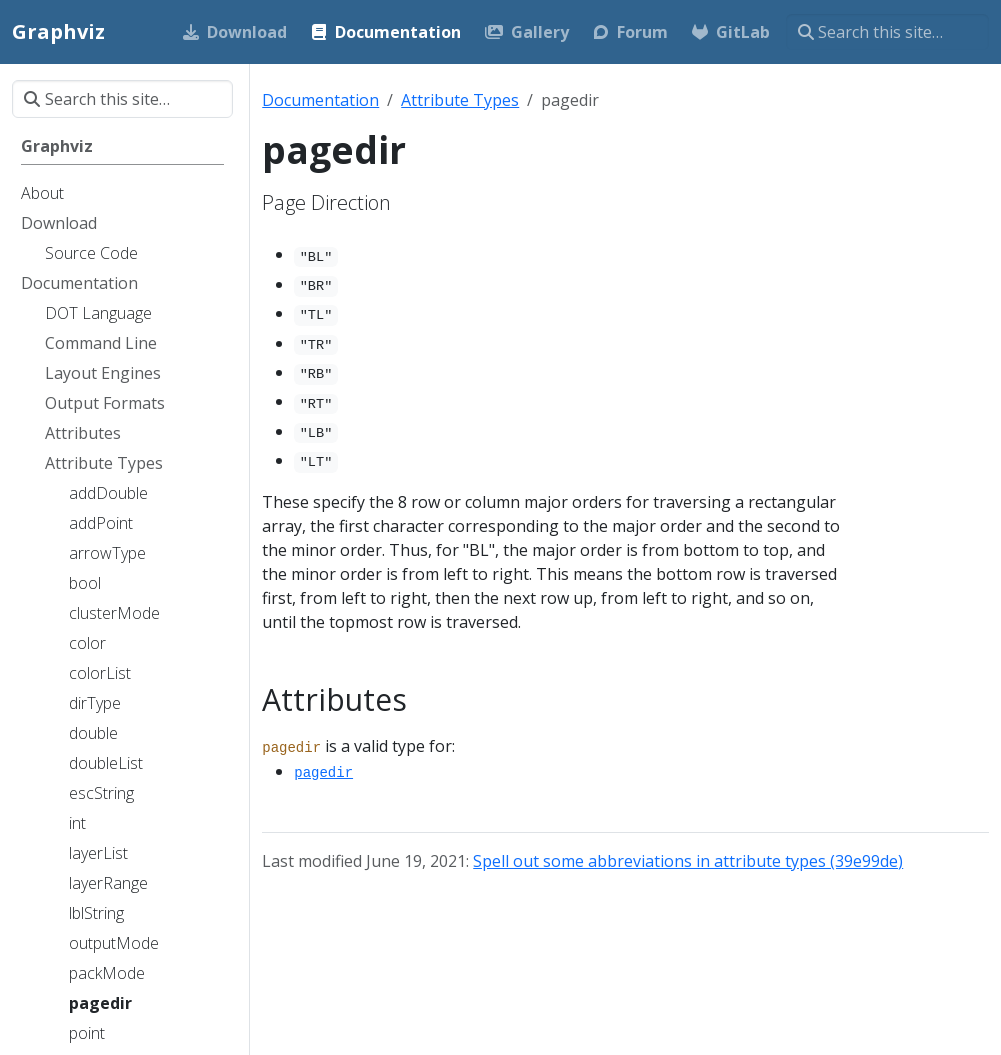 This screenshot has width=1001, height=1055. Describe the element at coordinates (320, 100) in the screenshot. I see `Documentation` at that location.